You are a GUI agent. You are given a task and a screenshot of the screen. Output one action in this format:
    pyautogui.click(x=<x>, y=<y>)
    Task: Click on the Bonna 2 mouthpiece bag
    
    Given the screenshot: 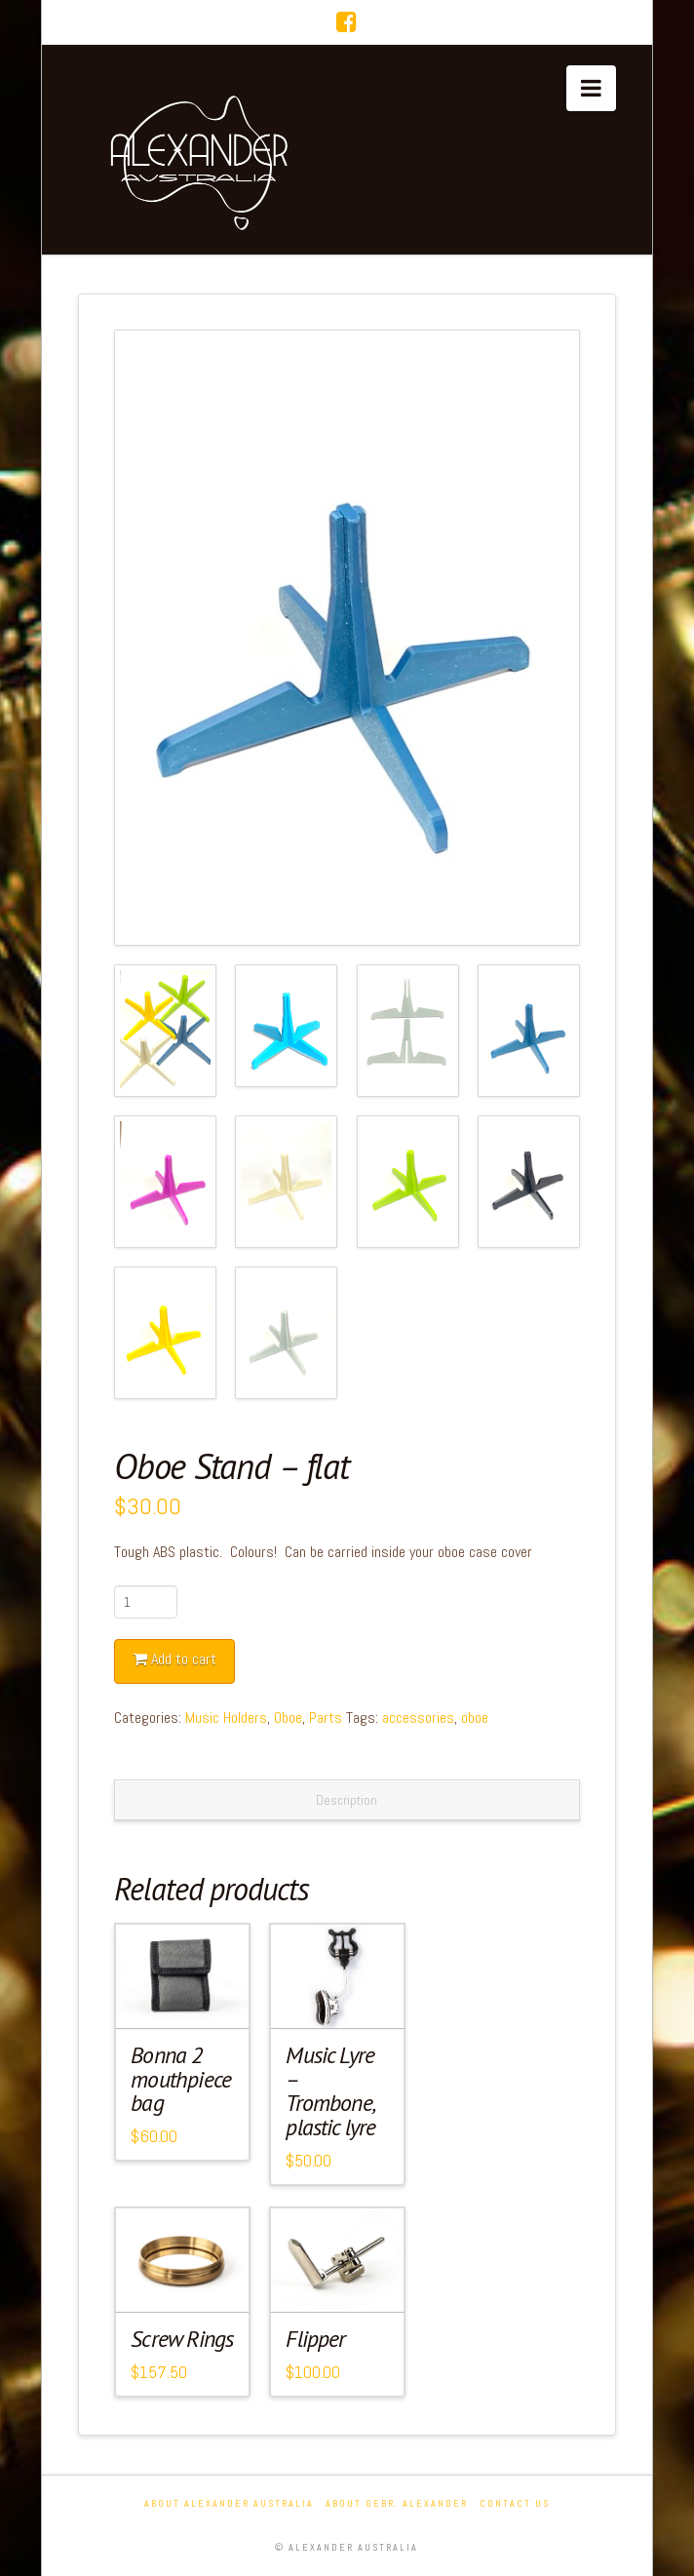 What is the action you would take?
    pyautogui.click(x=181, y=2079)
    